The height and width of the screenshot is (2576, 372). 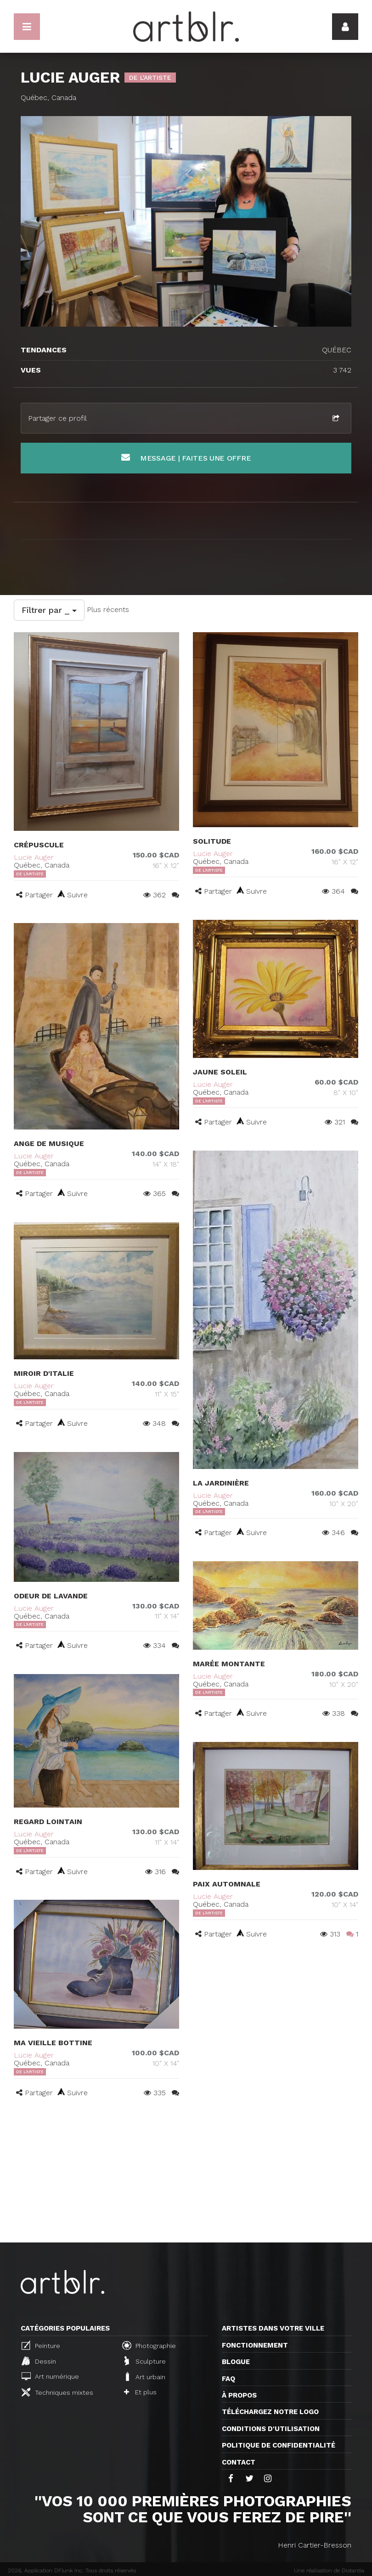 I want to click on Message | Faites une offre, so click(x=186, y=457).